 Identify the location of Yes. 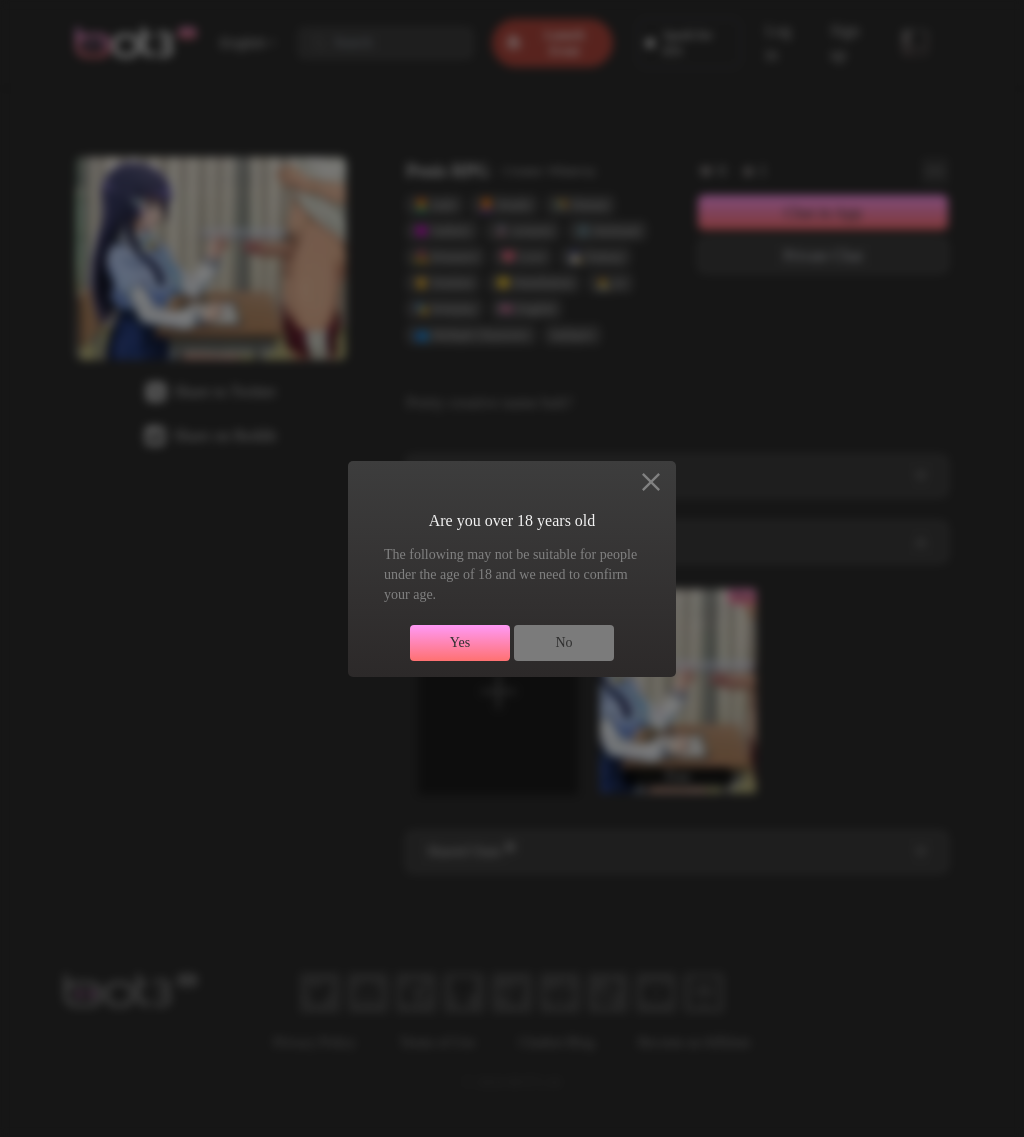
(460, 642).